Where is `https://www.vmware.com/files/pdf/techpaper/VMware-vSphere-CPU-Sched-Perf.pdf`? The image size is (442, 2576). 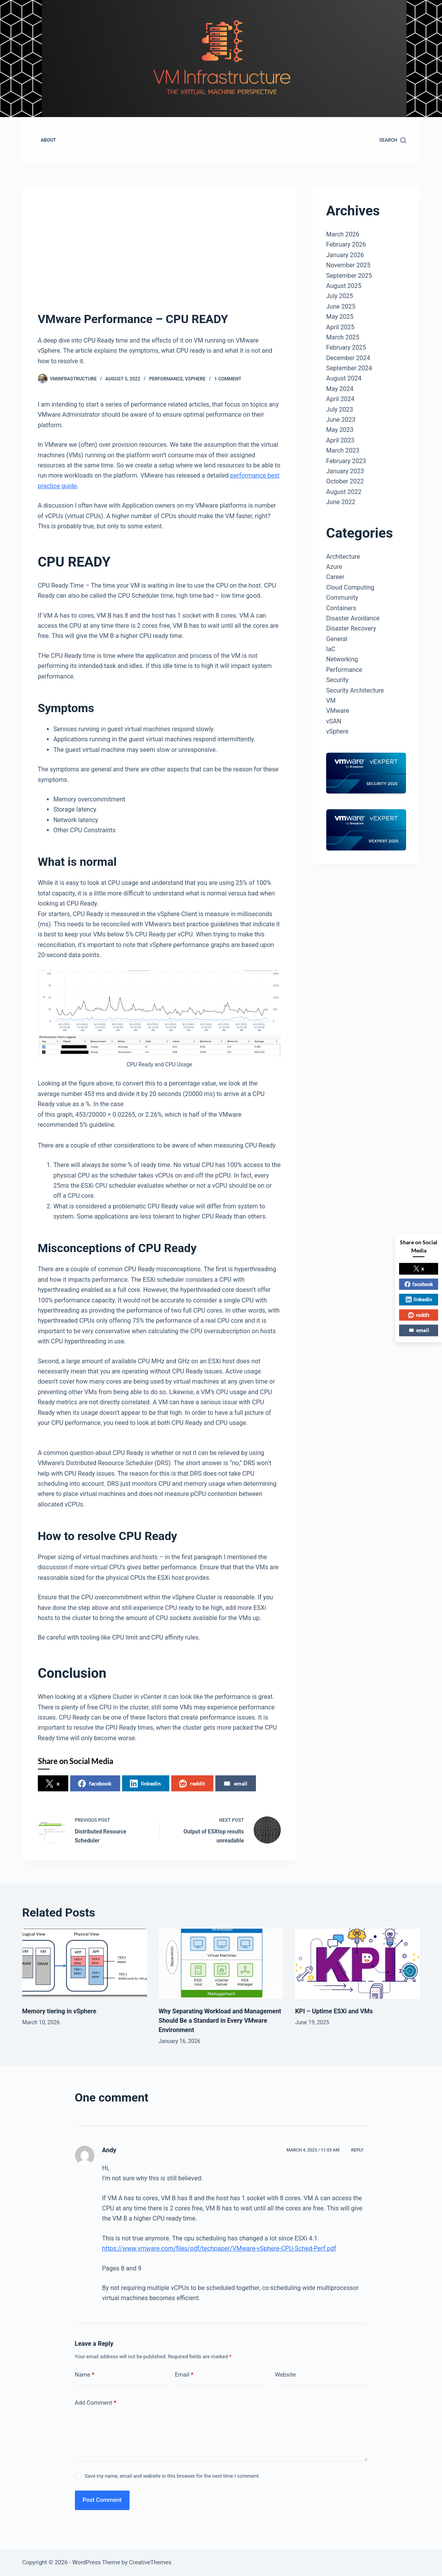
https://www.vmware.com/files/pdf/techpaper/VMware-vSphere-CPU-Sched-Perf.pdf is located at coordinates (219, 2248).